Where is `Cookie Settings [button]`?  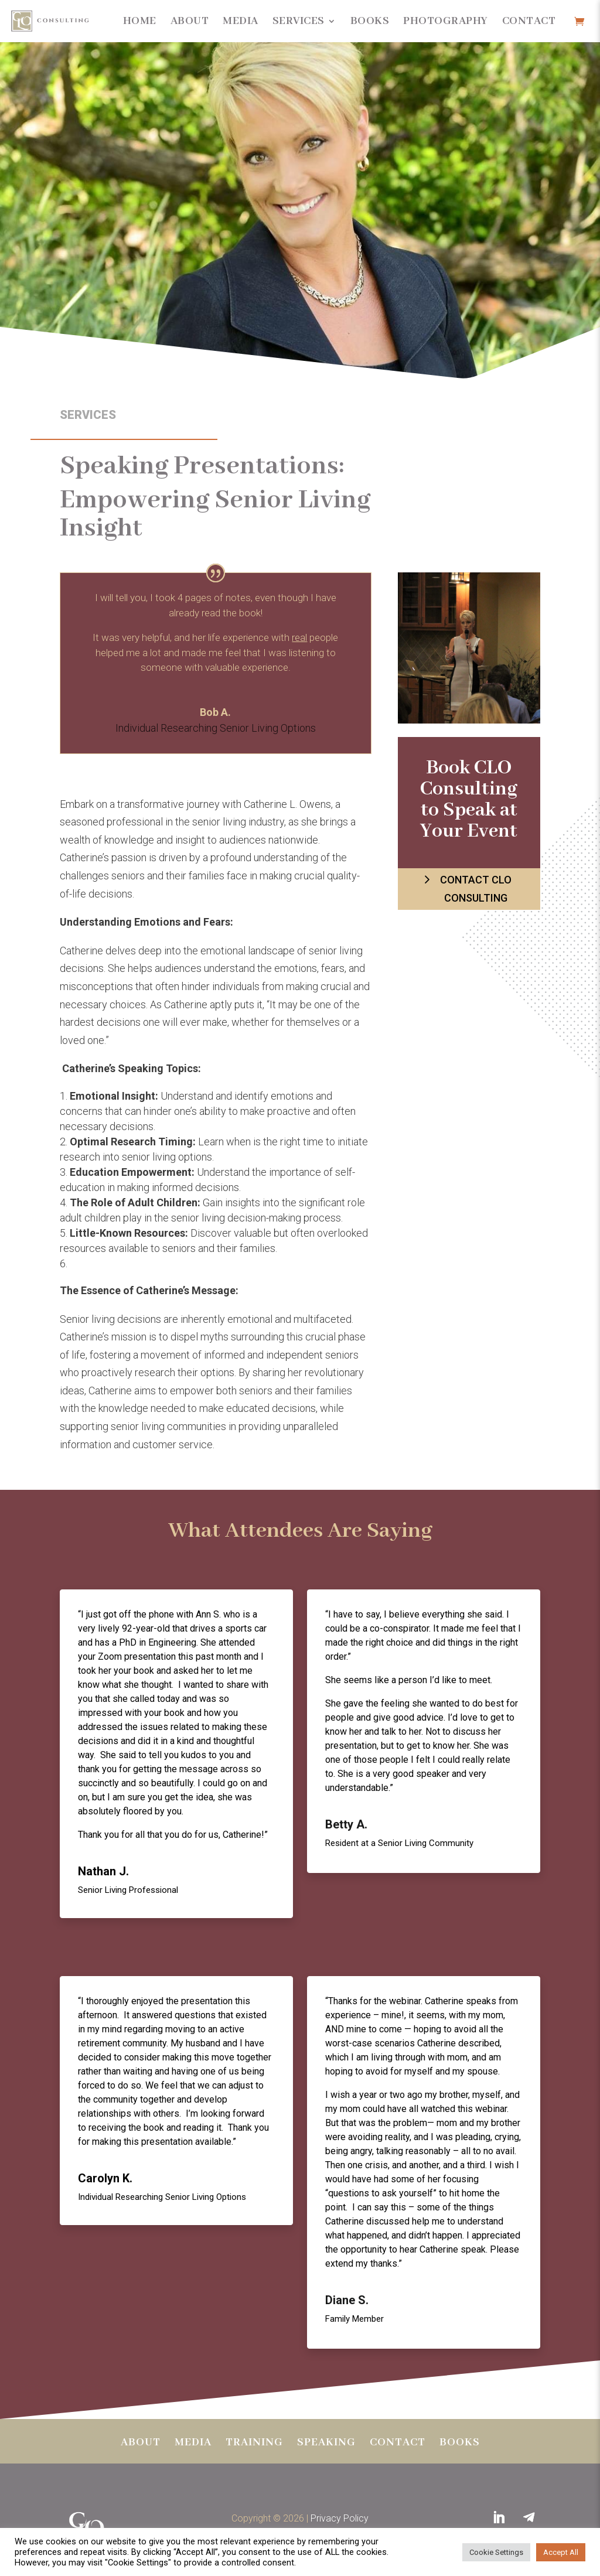
Cookie Settings [button] is located at coordinates (496, 2552).